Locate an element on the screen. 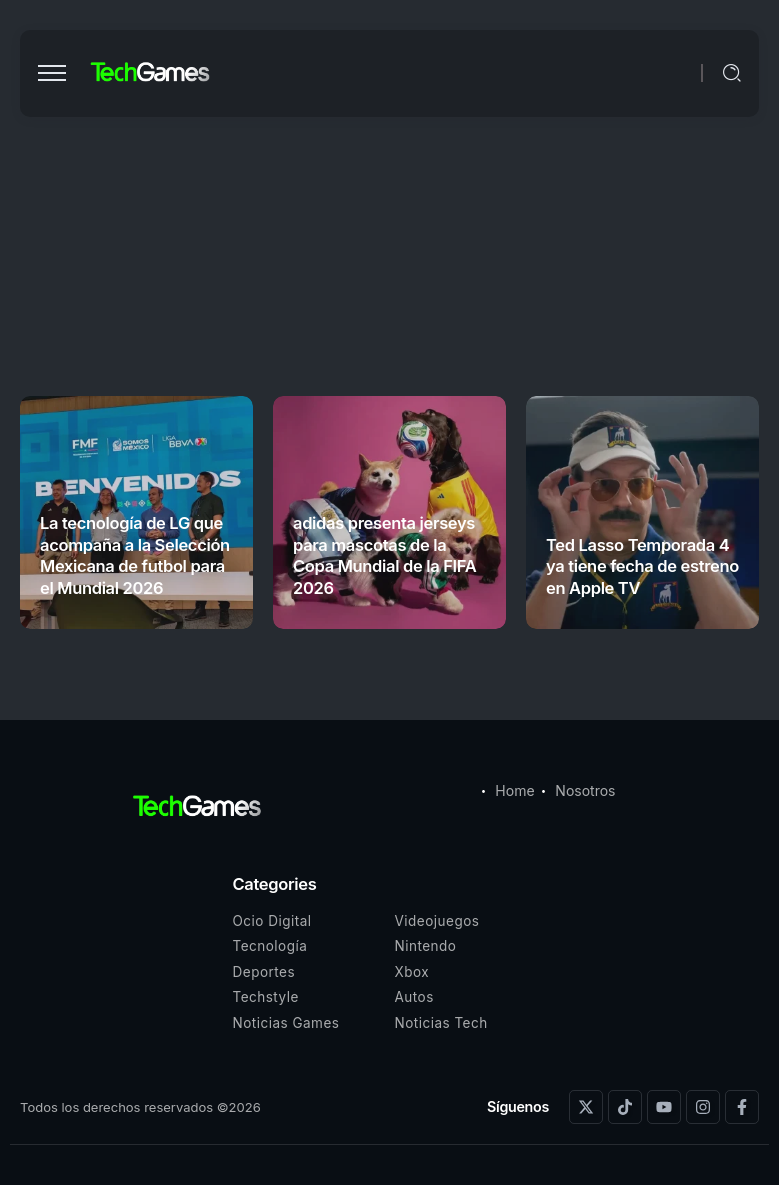 This screenshot has width=779, height=1185. La tecnología de LG que acompaña a la Selección Mexicana de futbol para el Mundial 2026 is located at coordinates (135, 555).